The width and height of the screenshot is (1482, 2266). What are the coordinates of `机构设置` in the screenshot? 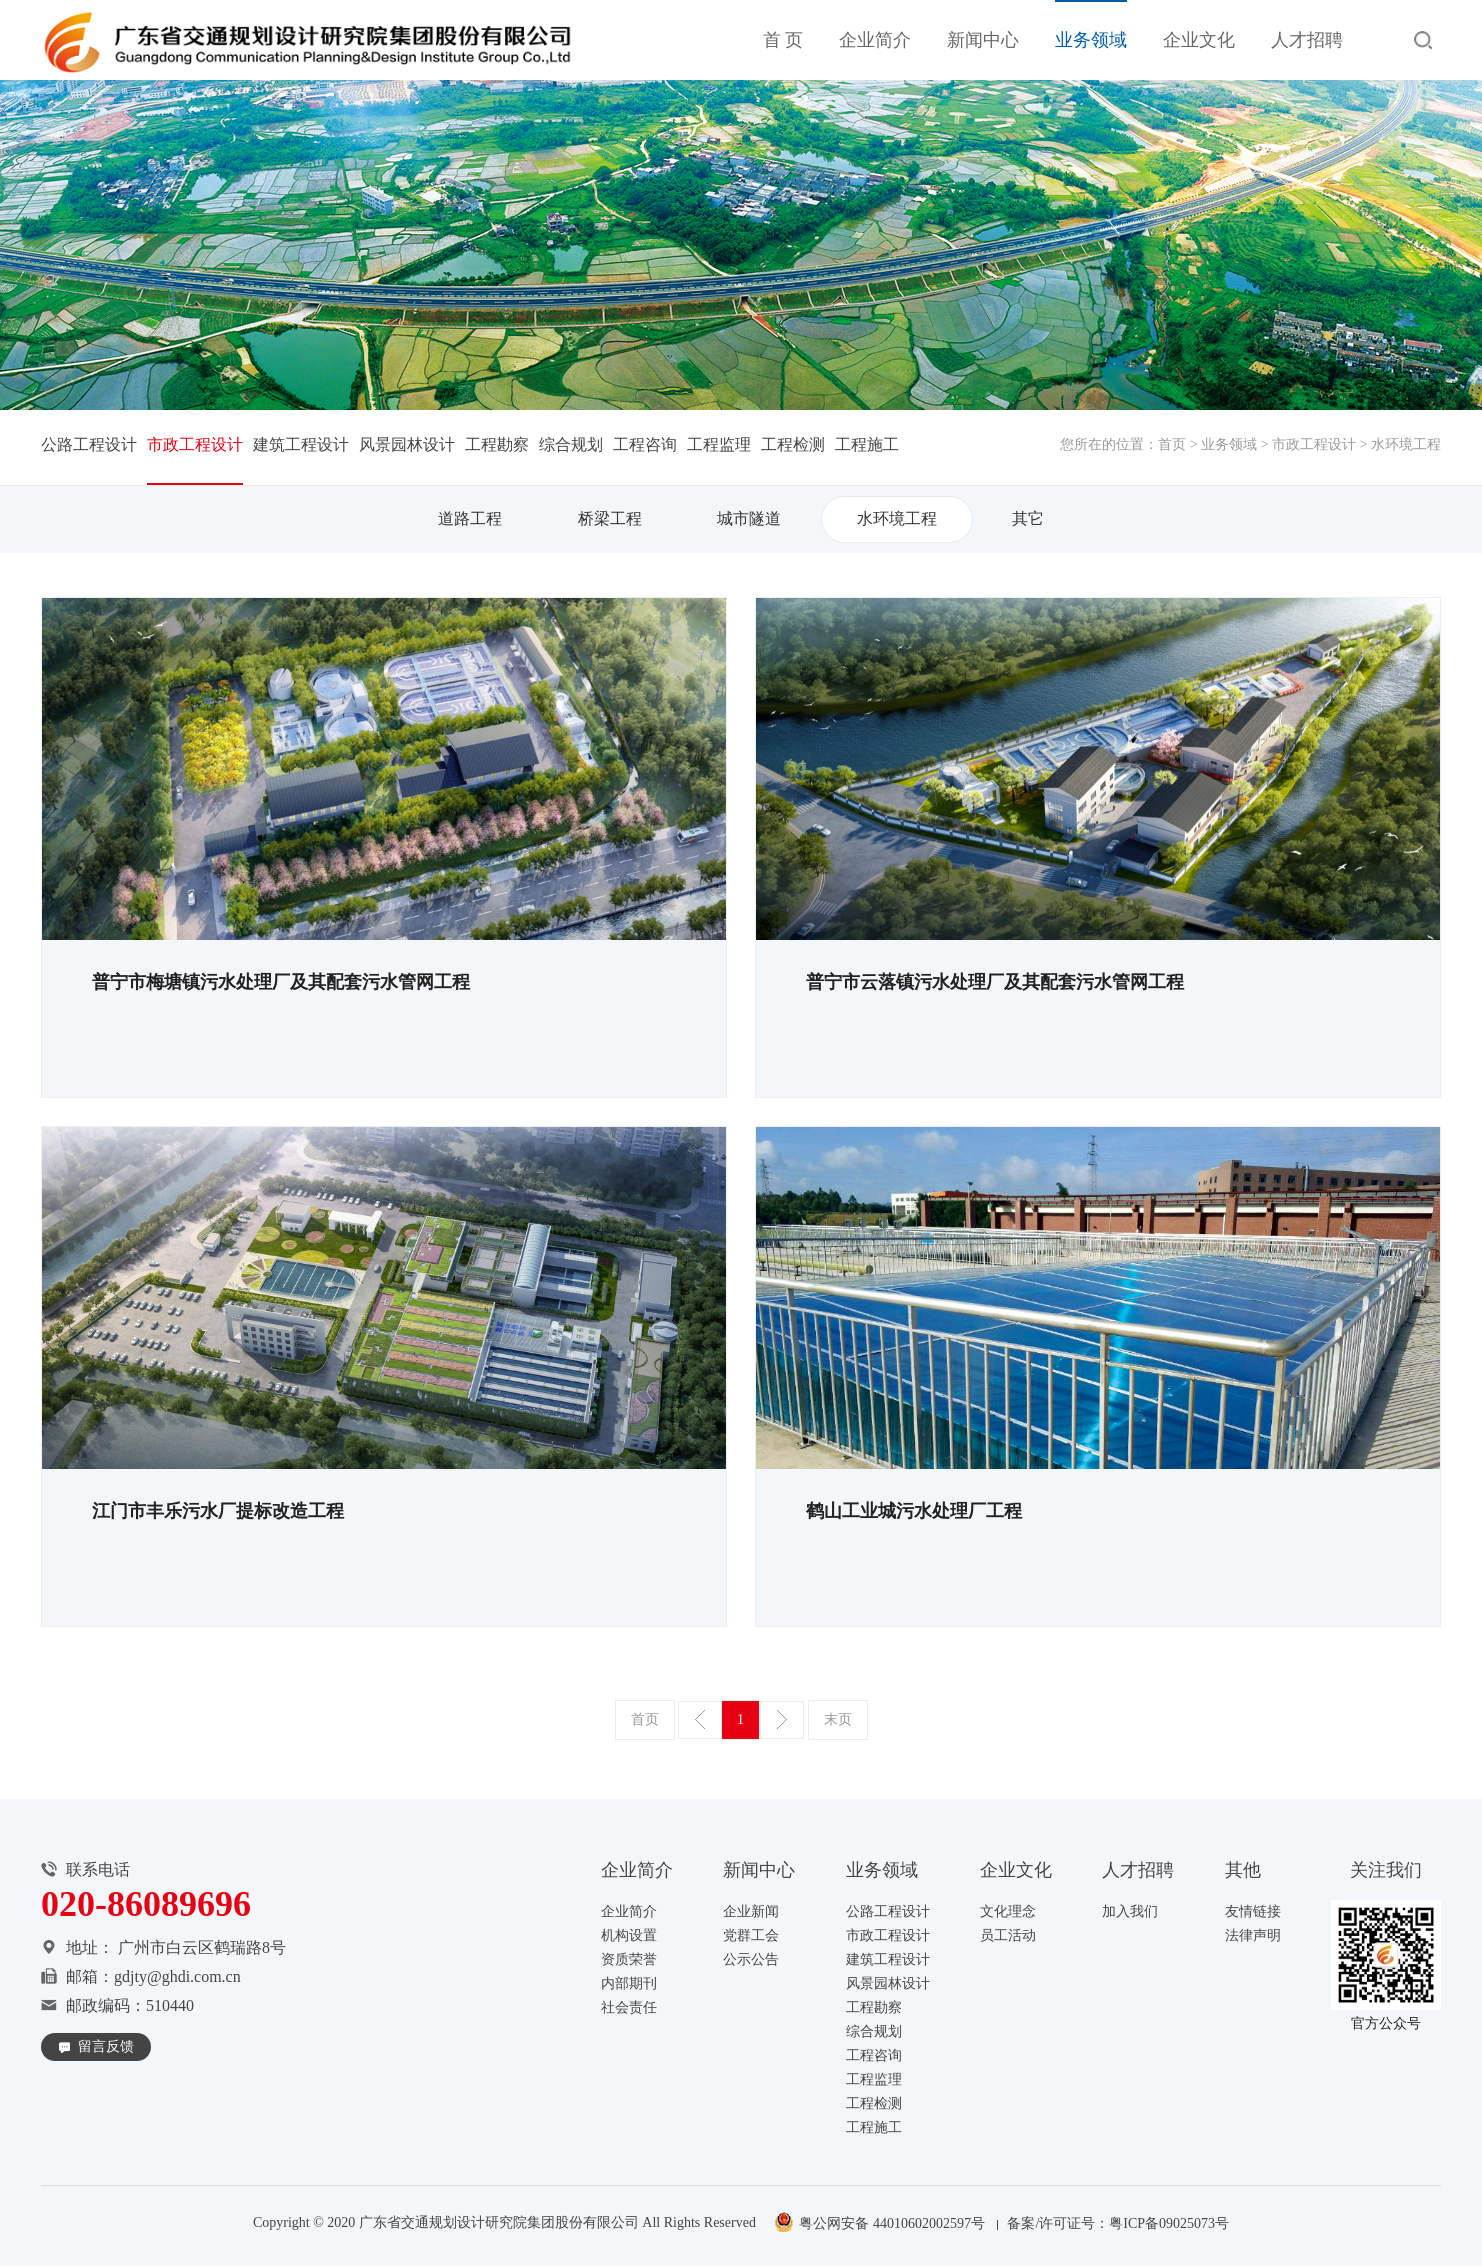 It's located at (629, 1935).